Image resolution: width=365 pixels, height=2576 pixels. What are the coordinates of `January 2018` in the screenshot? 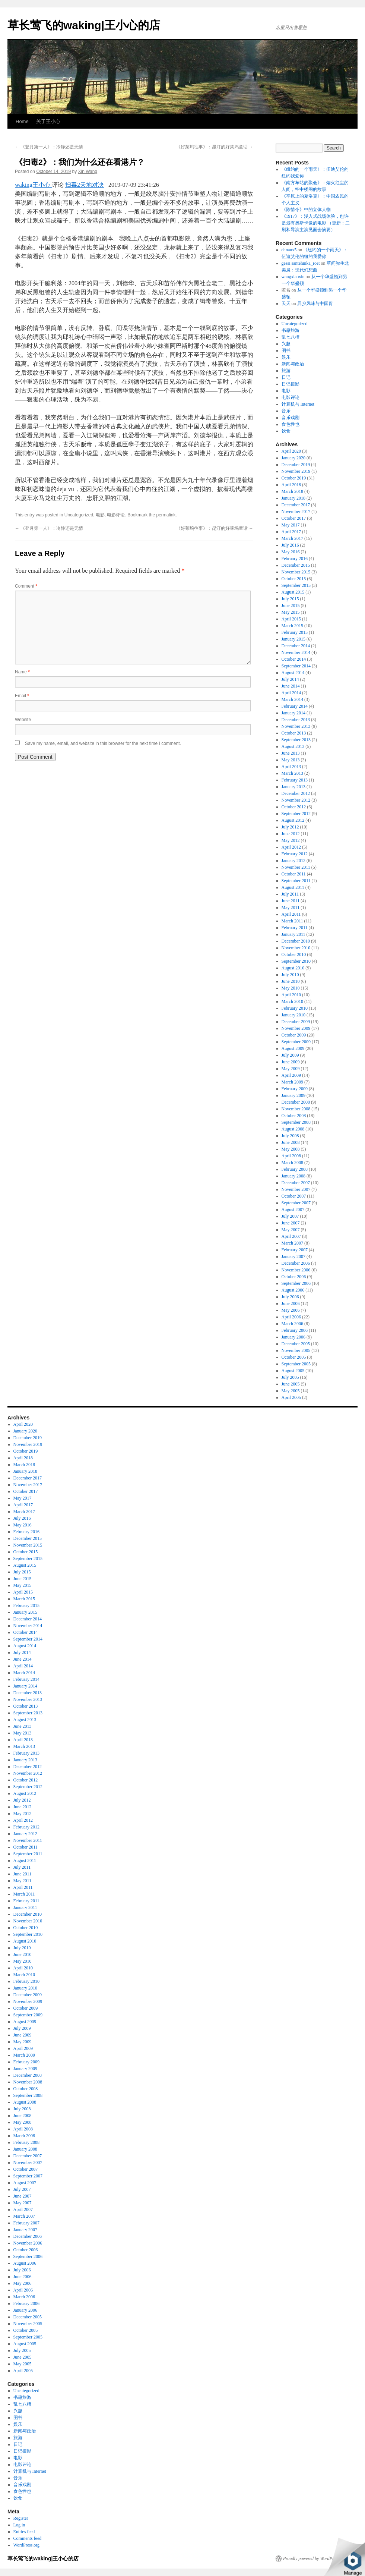 It's located at (293, 498).